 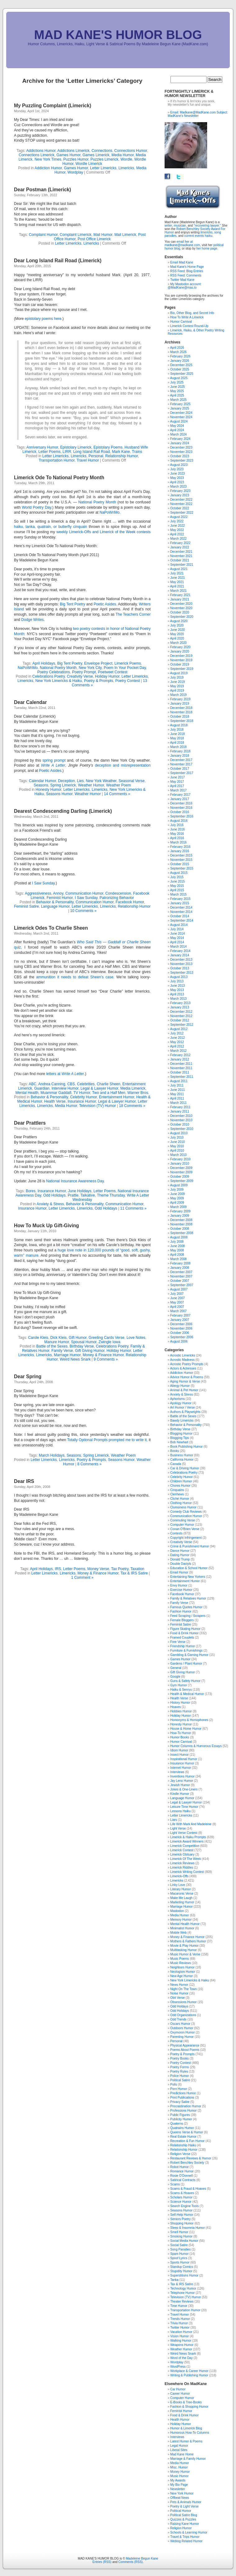 I want to click on Animal & Pet Humor, so click(x=184, y=1390).